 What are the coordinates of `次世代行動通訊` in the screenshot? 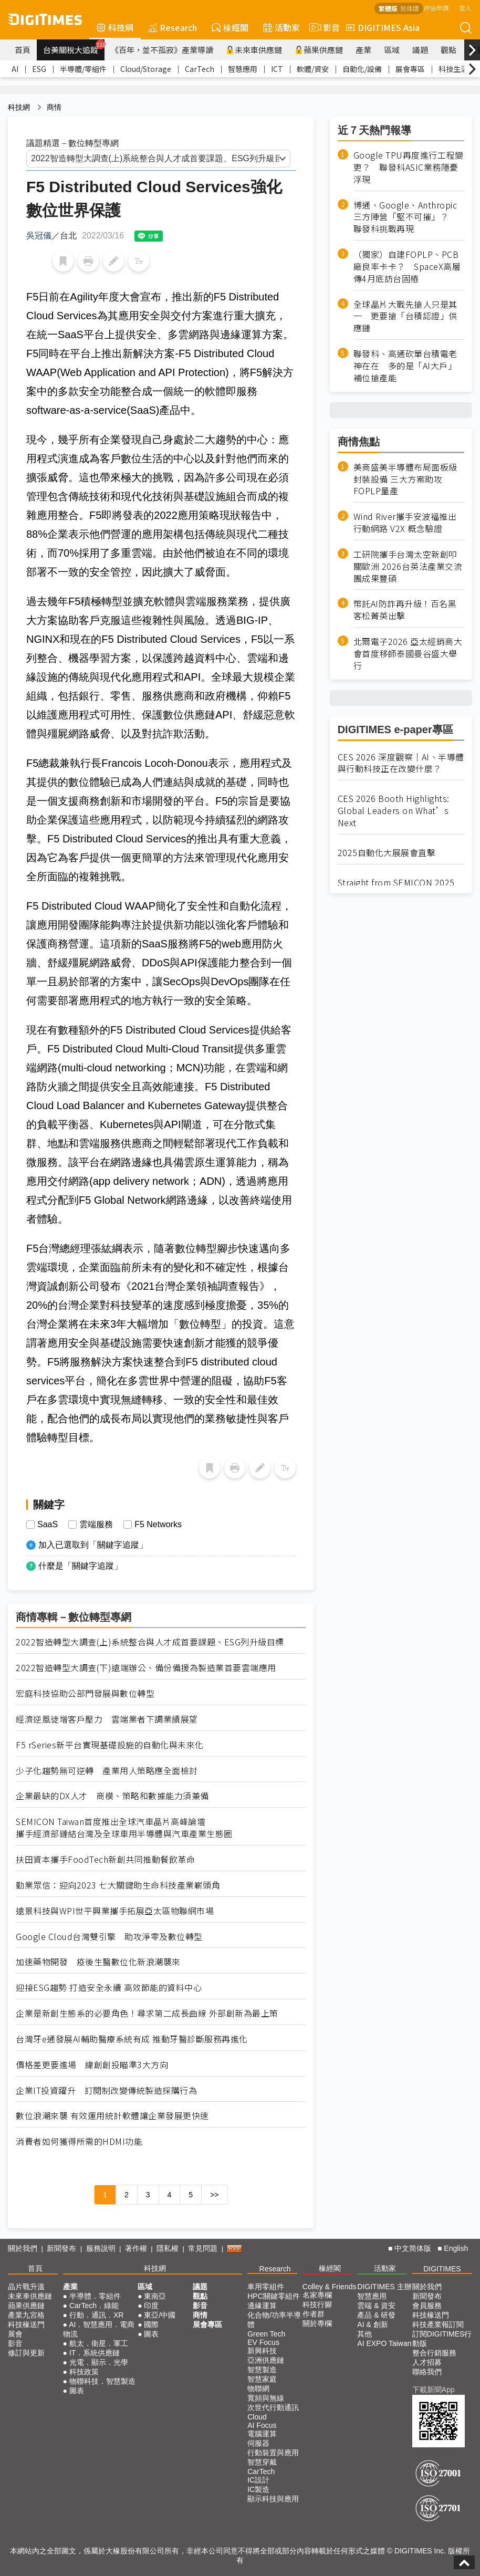 It's located at (273, 2407).